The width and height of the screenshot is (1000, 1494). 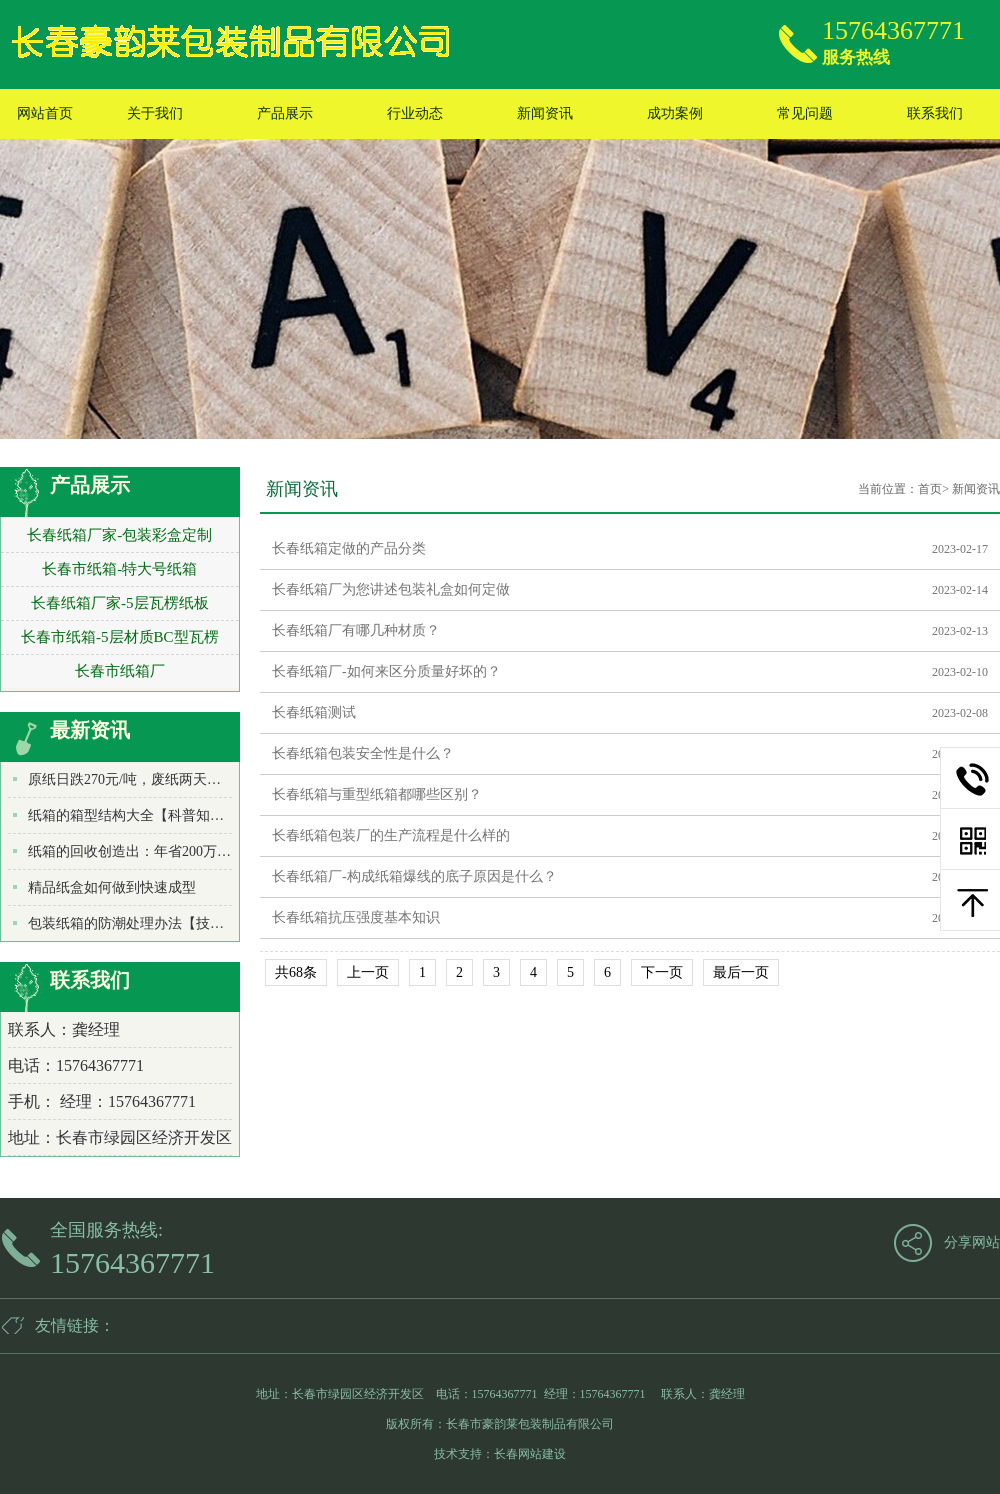 What do you see at coordinates (112, 887) in the screenshot?
I see `精品纸盒如何做到快速成型` at bounding box center [112, 887].